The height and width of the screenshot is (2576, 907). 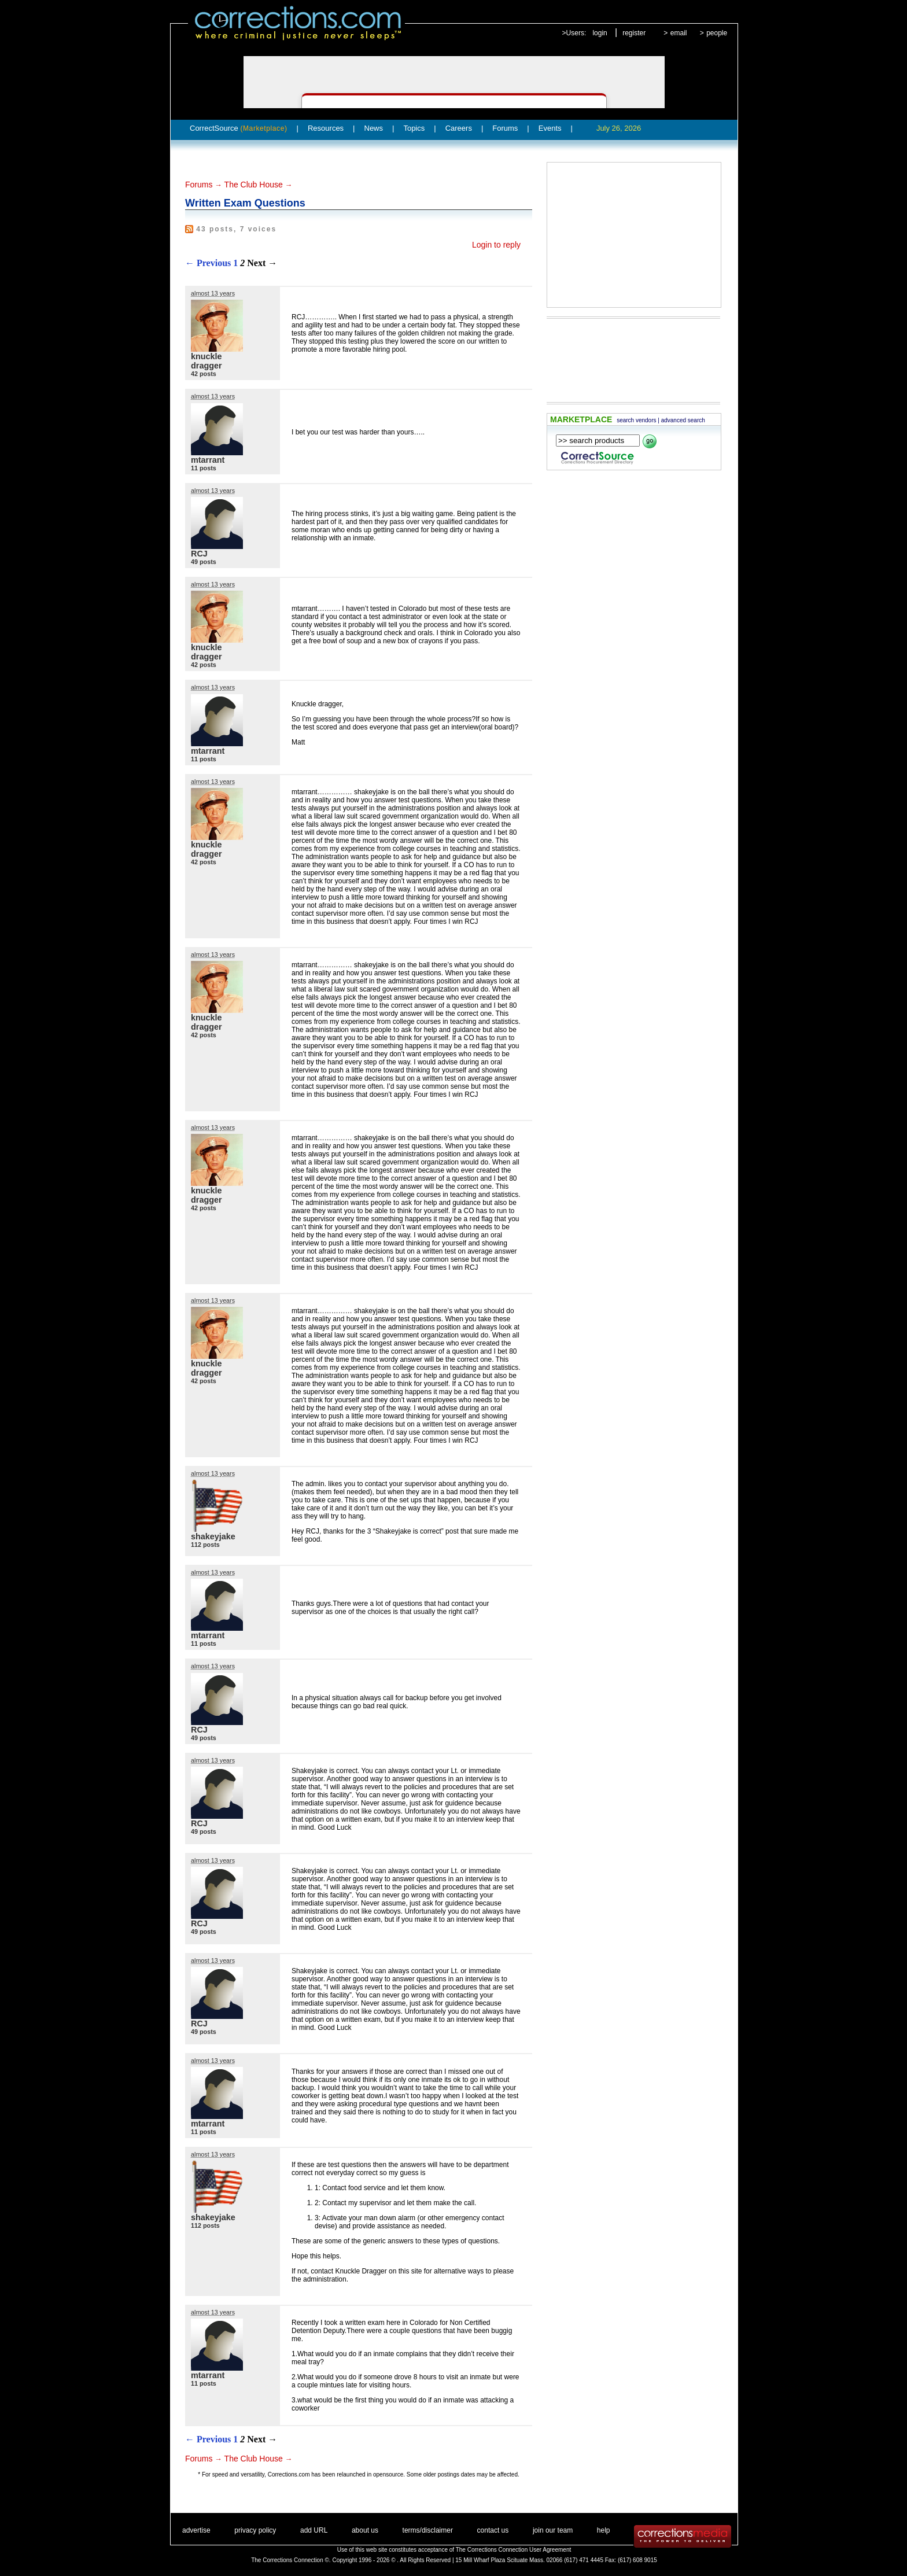 What do you see at coordinates (414, 128) in the screenshot?
I see `Topics` at bounding box center [414, 128].